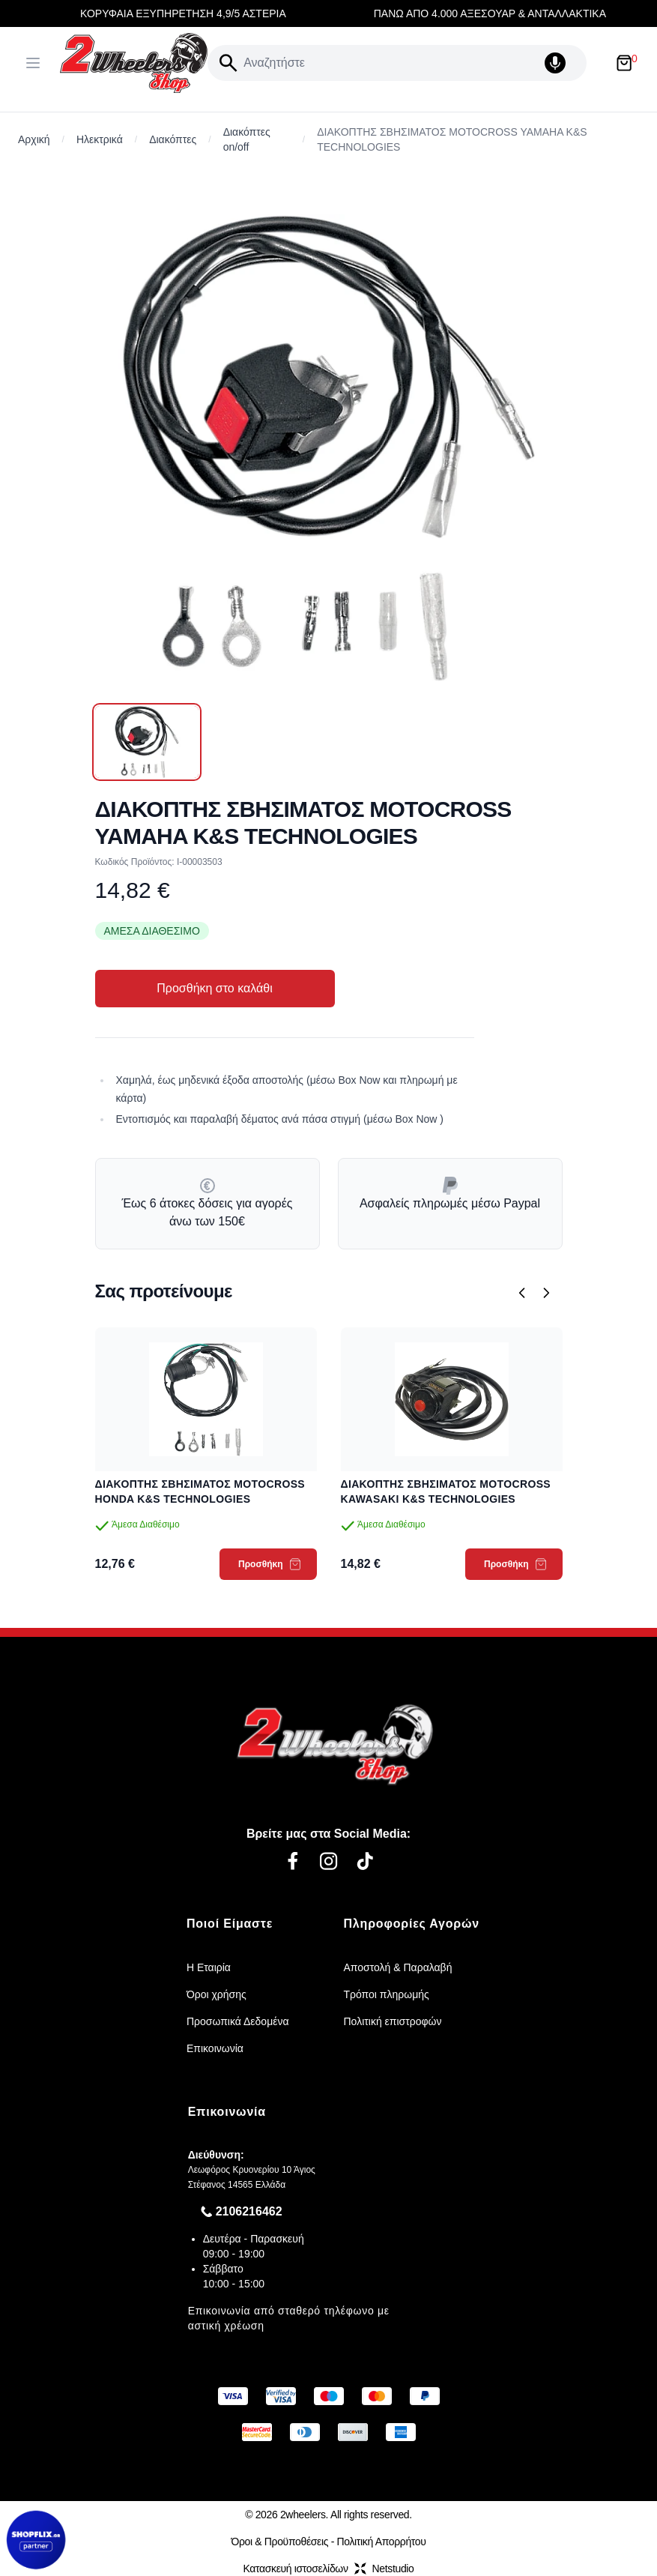 Image resolution: width=657 pixels, height=2576 pixels. What do you see at coordinates (99, 139) in the screenshot?
I see `Ηλεκτρικά` at bounding box center [99, 139].